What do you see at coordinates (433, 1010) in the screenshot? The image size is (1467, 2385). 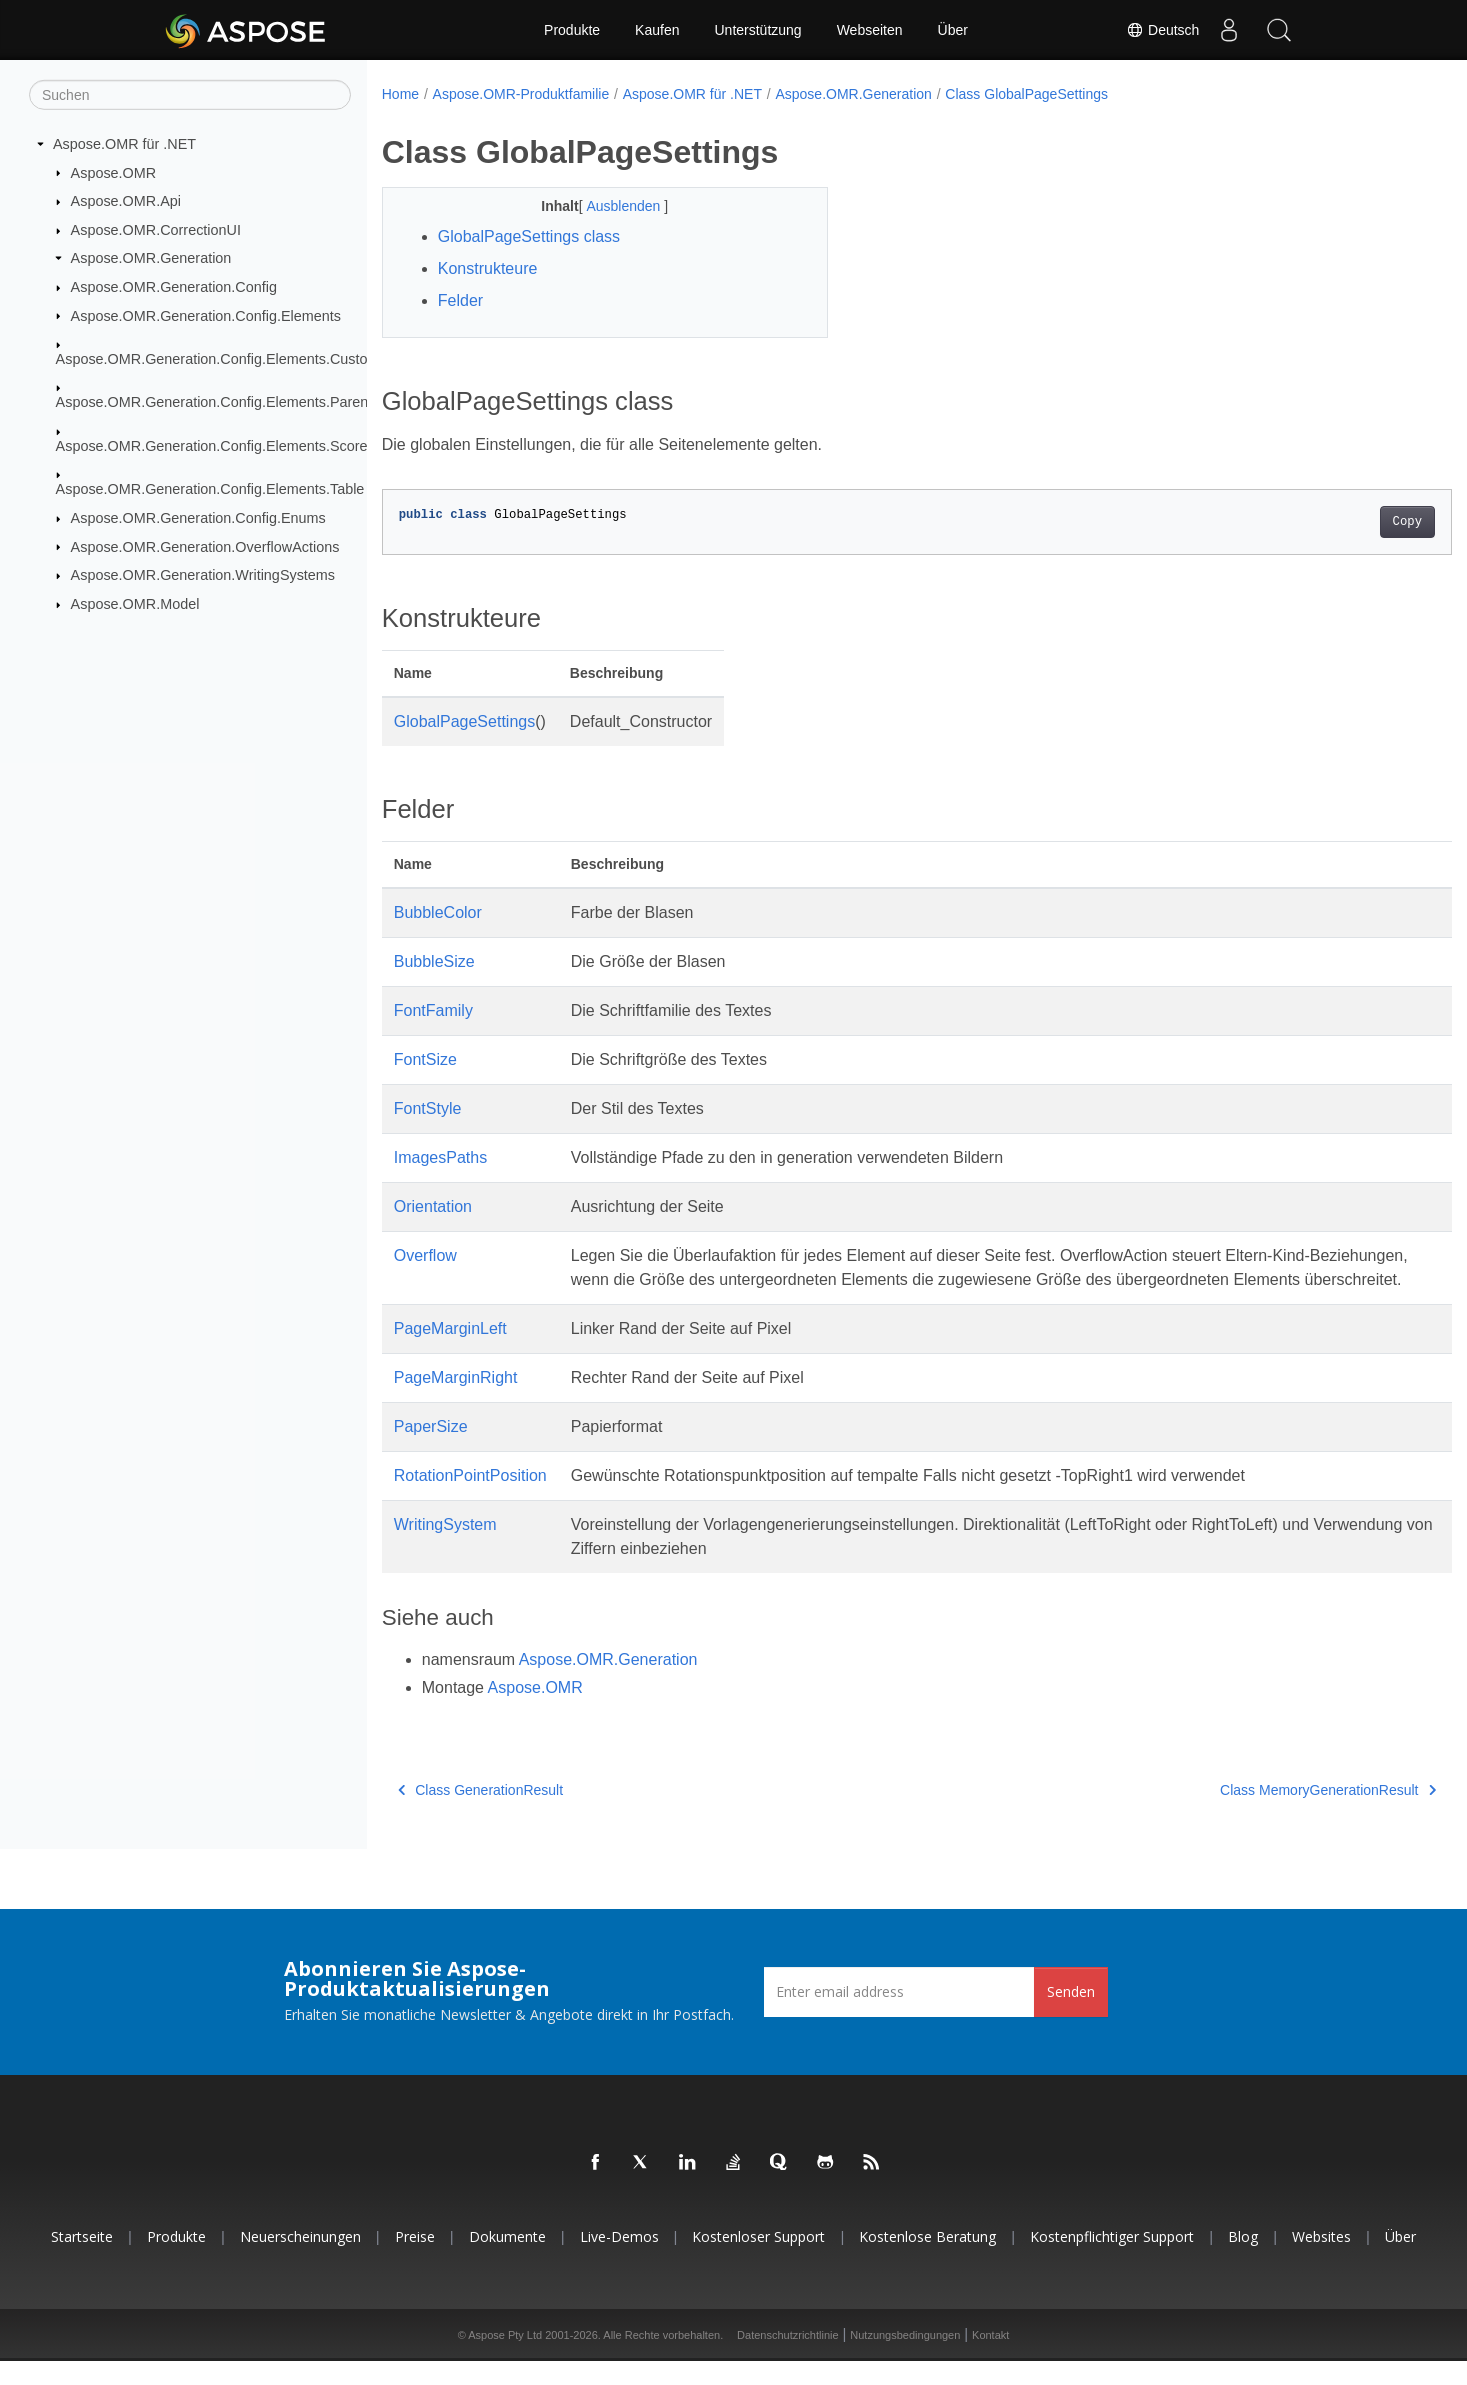 I see `FontFamily` at bounding box center [433, 1010].